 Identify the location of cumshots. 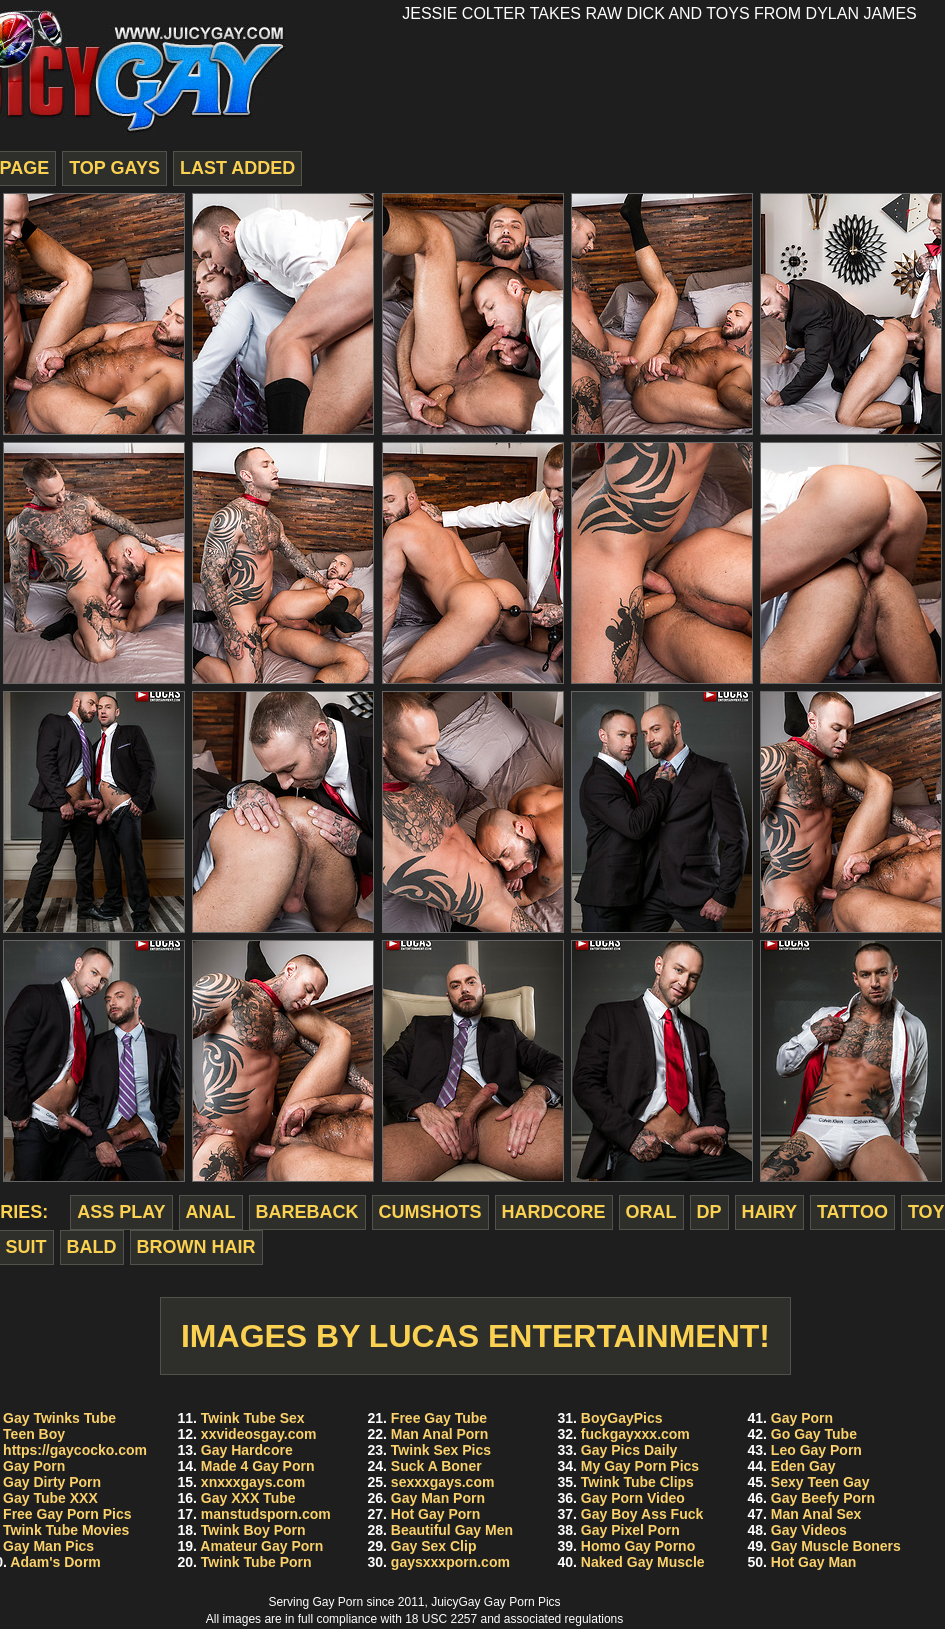
(430, 1212).